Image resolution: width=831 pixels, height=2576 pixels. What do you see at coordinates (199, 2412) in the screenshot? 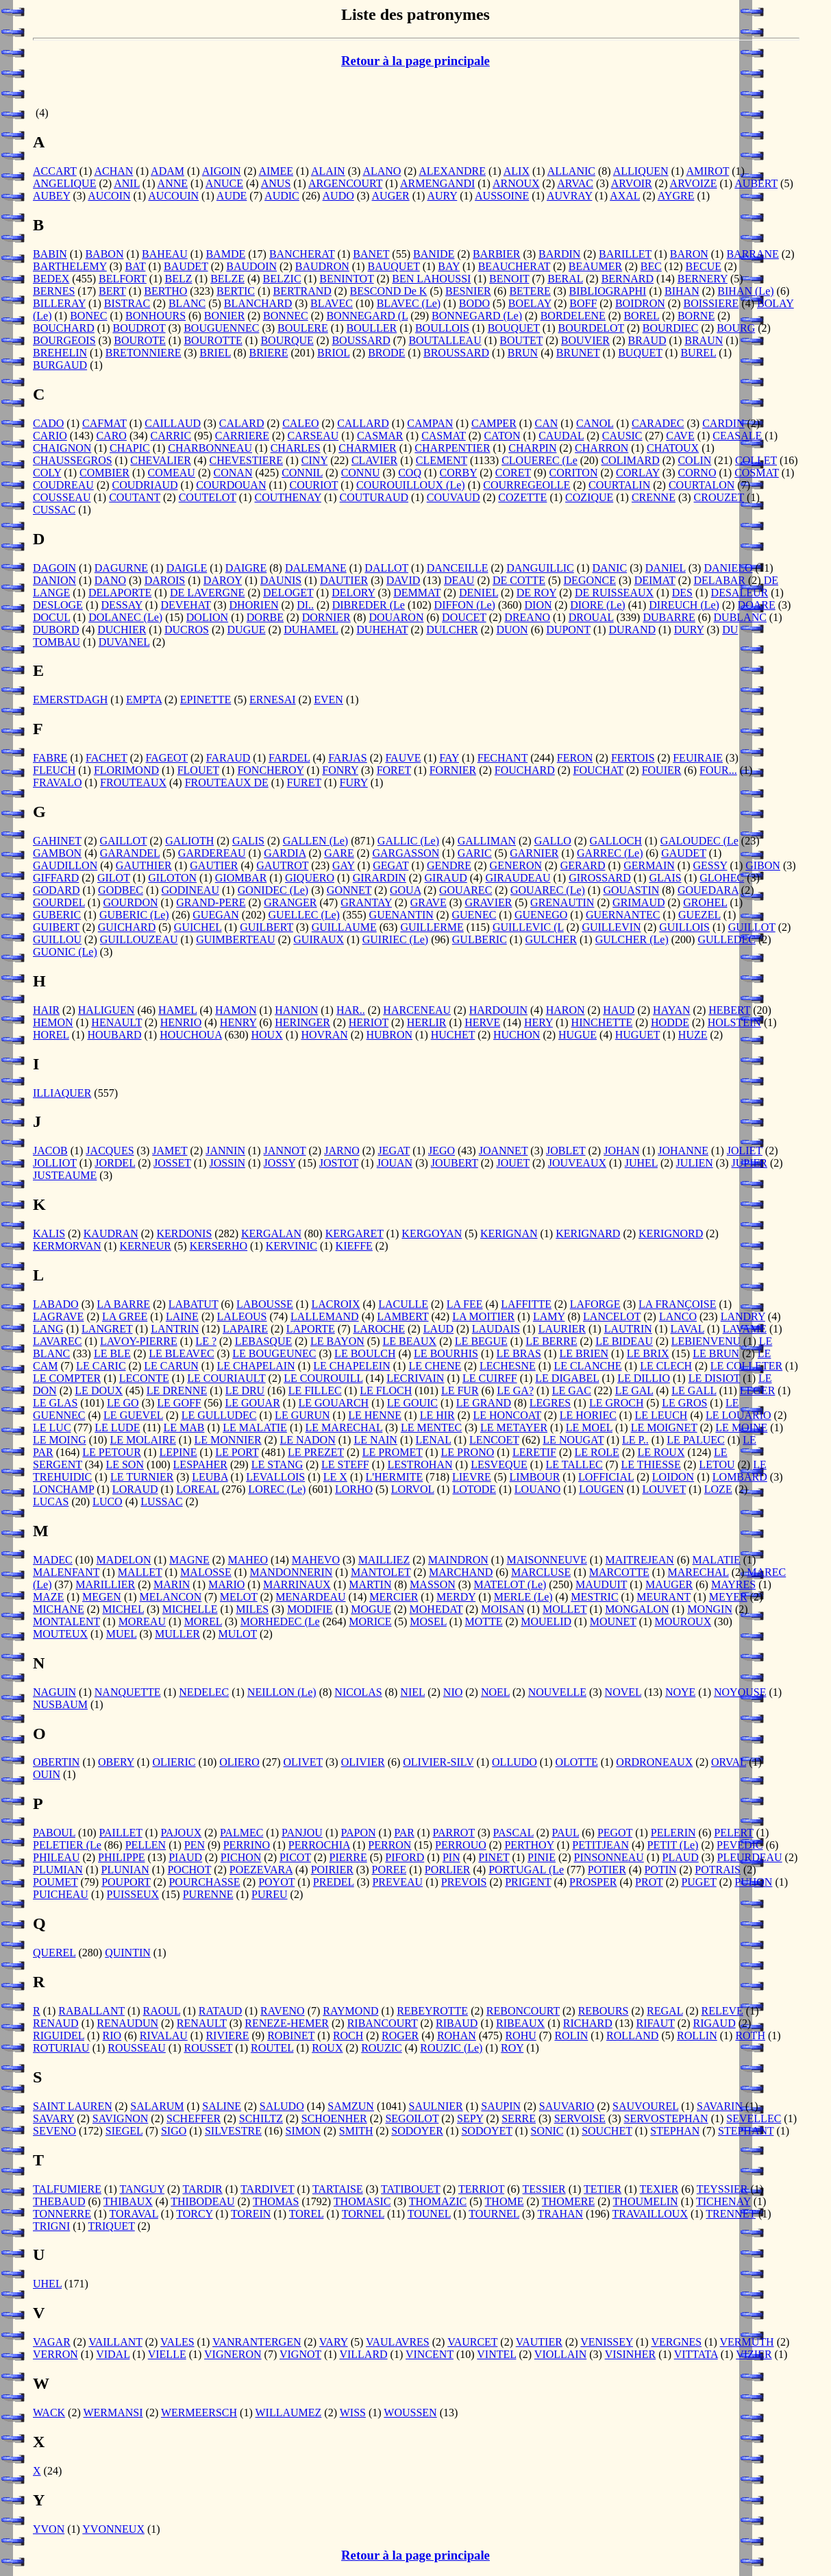
I see `WERMEERSCH` at bounding box center [199, 2412].